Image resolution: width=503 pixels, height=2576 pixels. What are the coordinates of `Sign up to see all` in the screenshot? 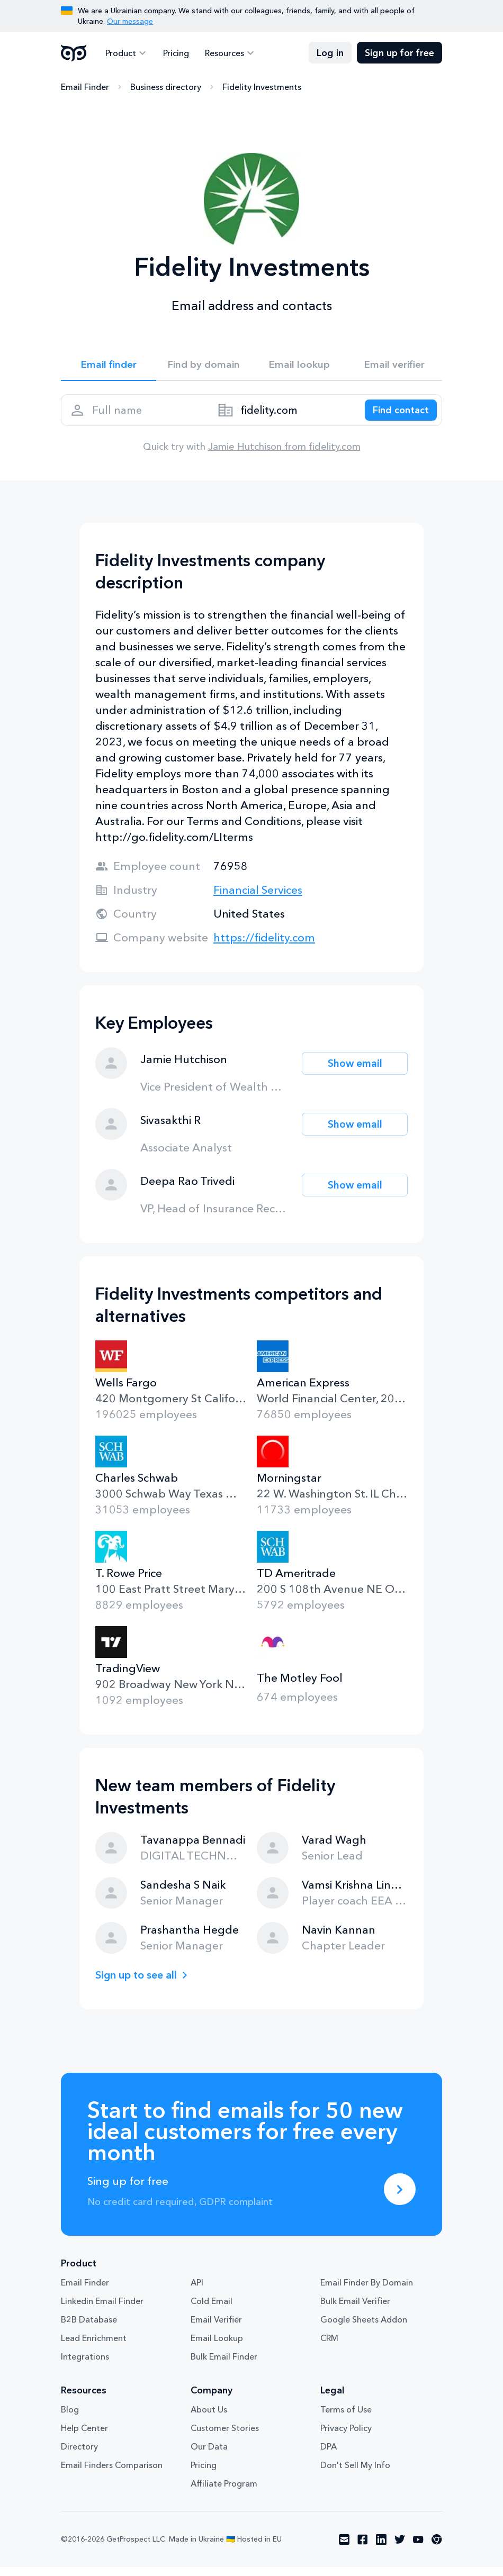 It's located at (139, 1983).